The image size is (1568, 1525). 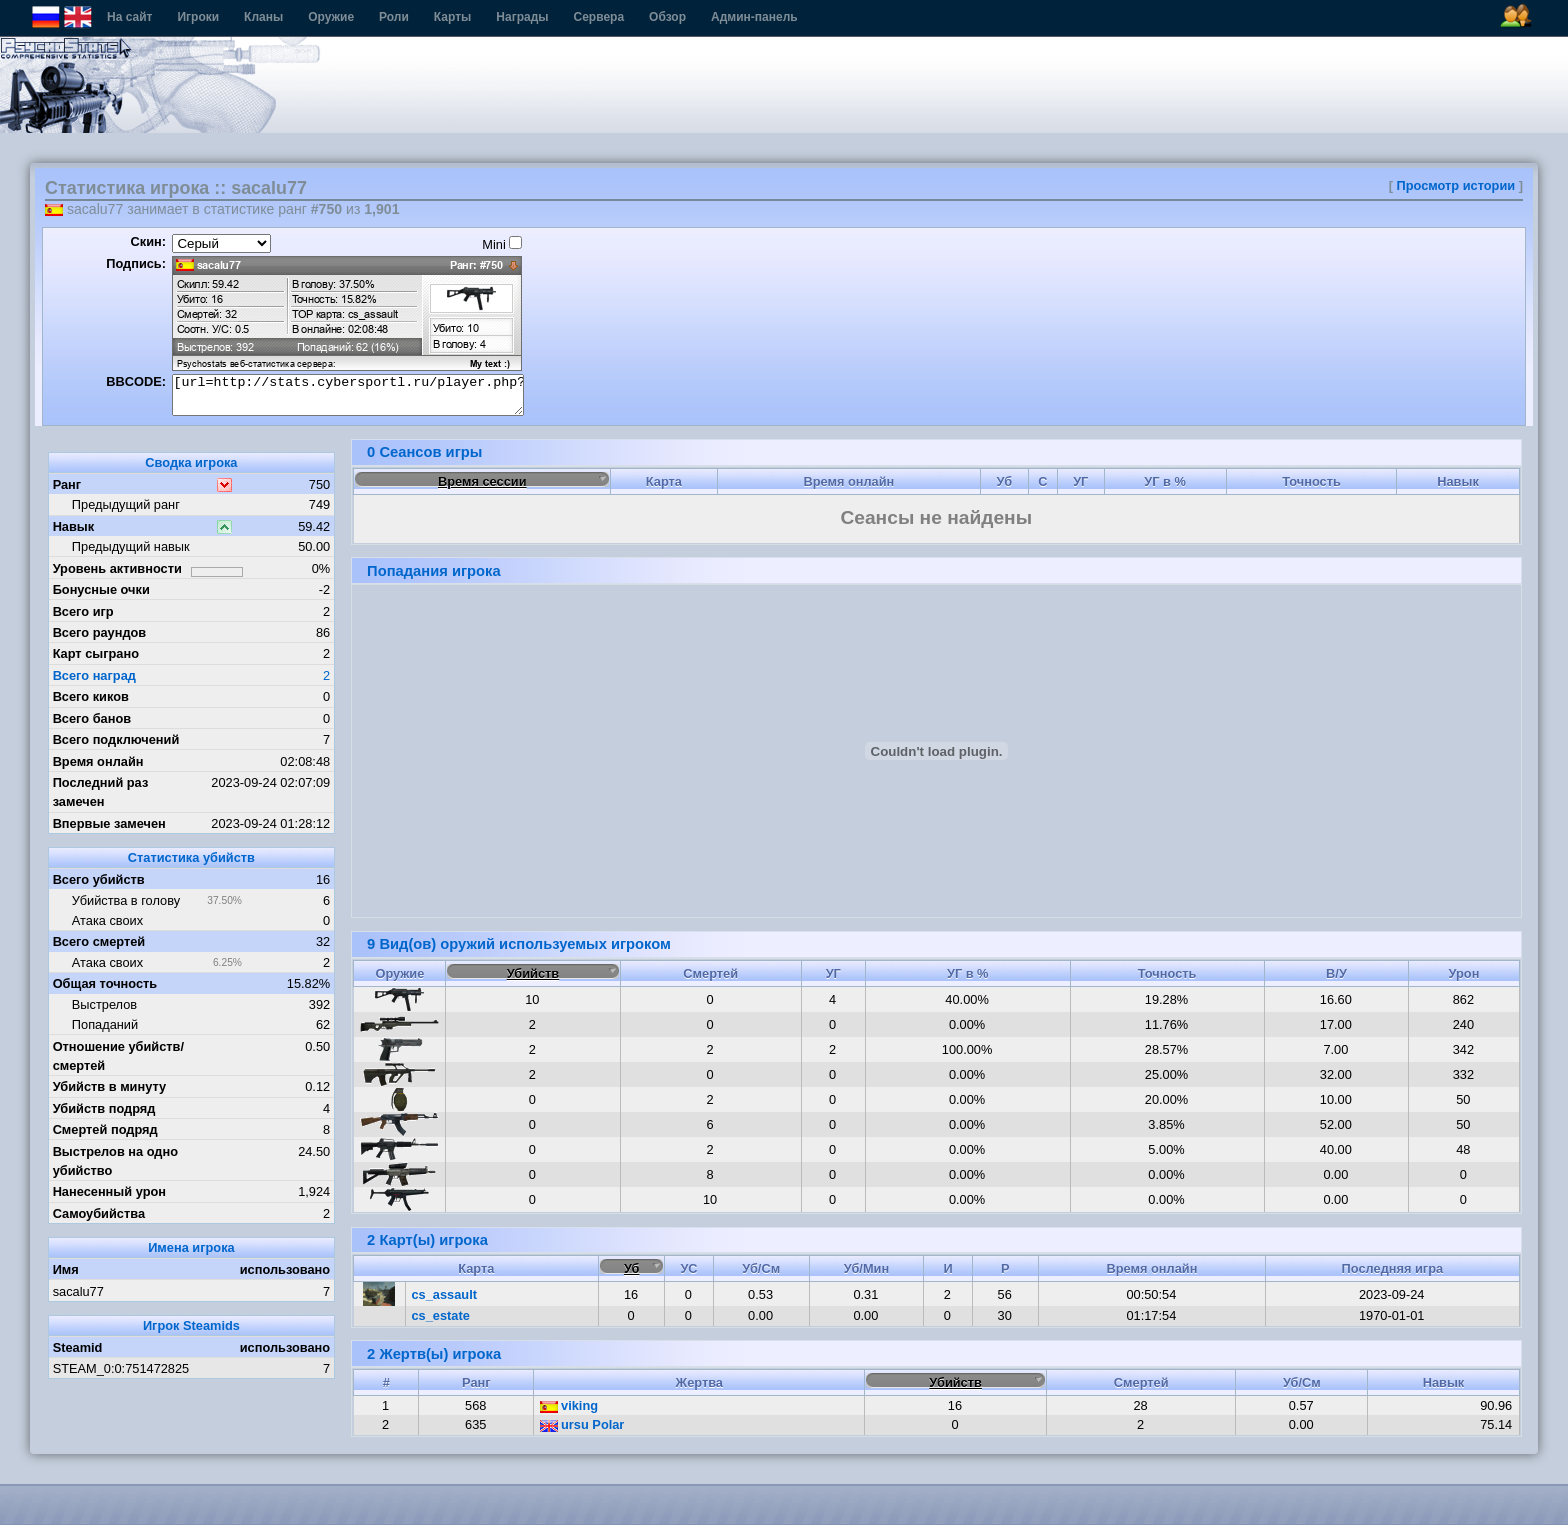 I want to click on Последний раз замечен, so click(x=101, y=792).